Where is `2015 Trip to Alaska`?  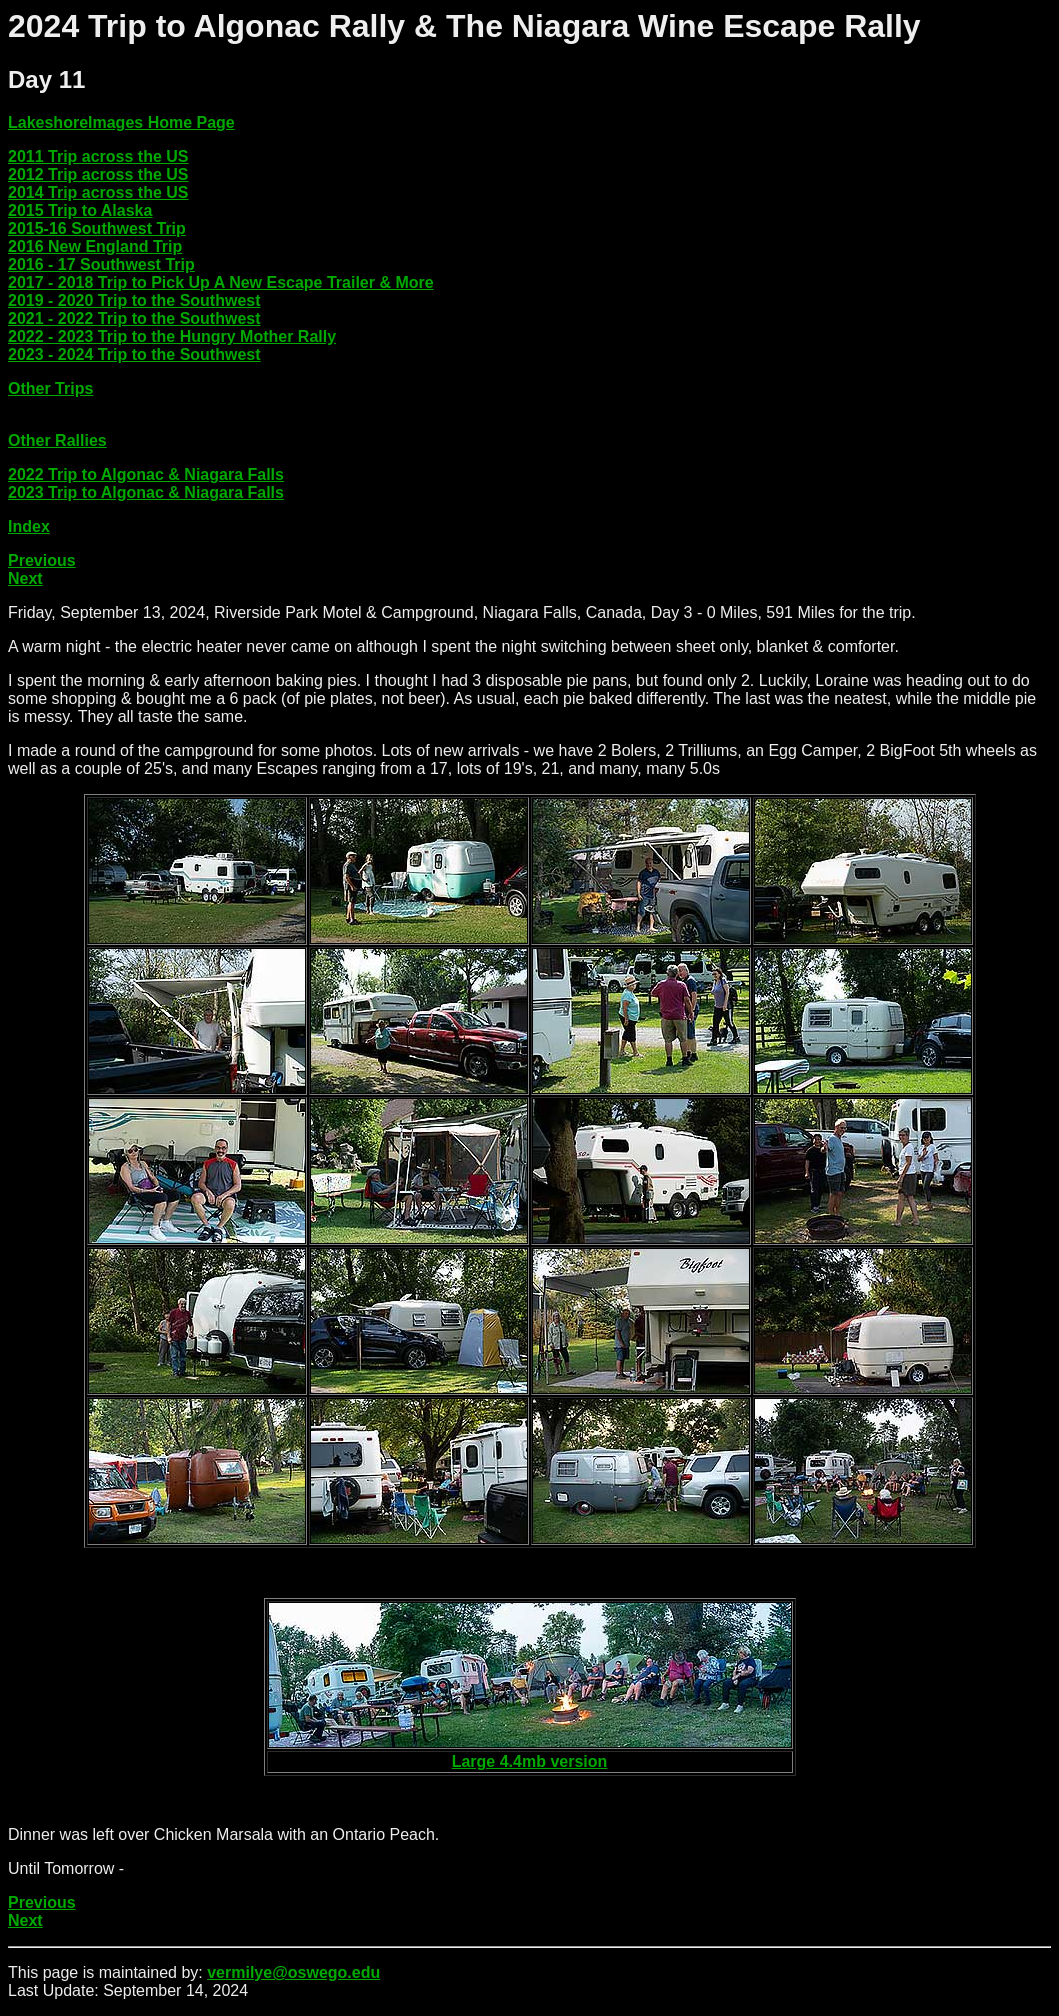
2015 Trip to Alaska is located at coordinates (80, 210).